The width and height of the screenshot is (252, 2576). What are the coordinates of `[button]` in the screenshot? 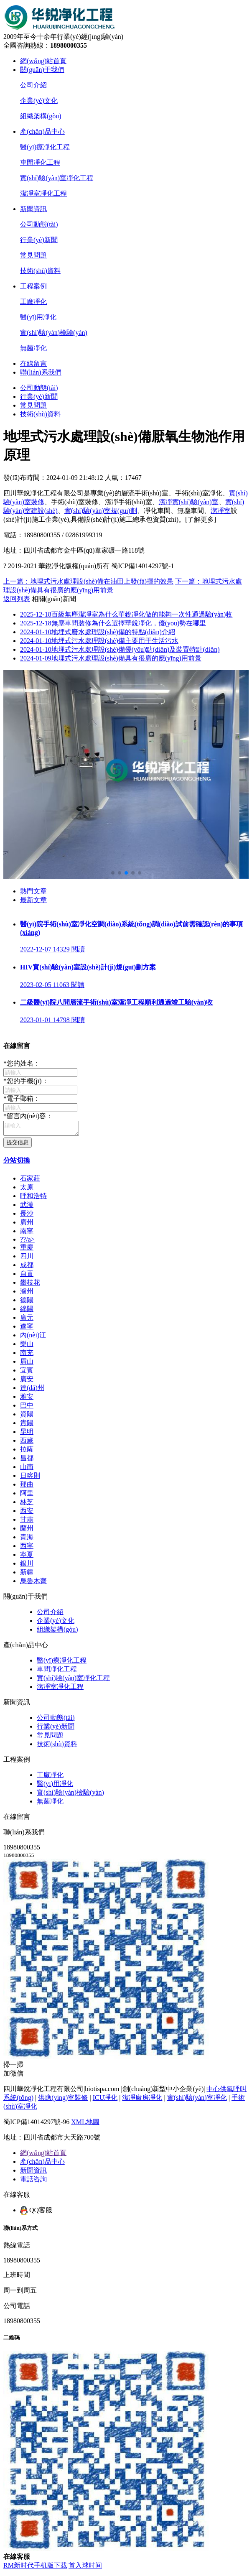 It's located at (113, 873).